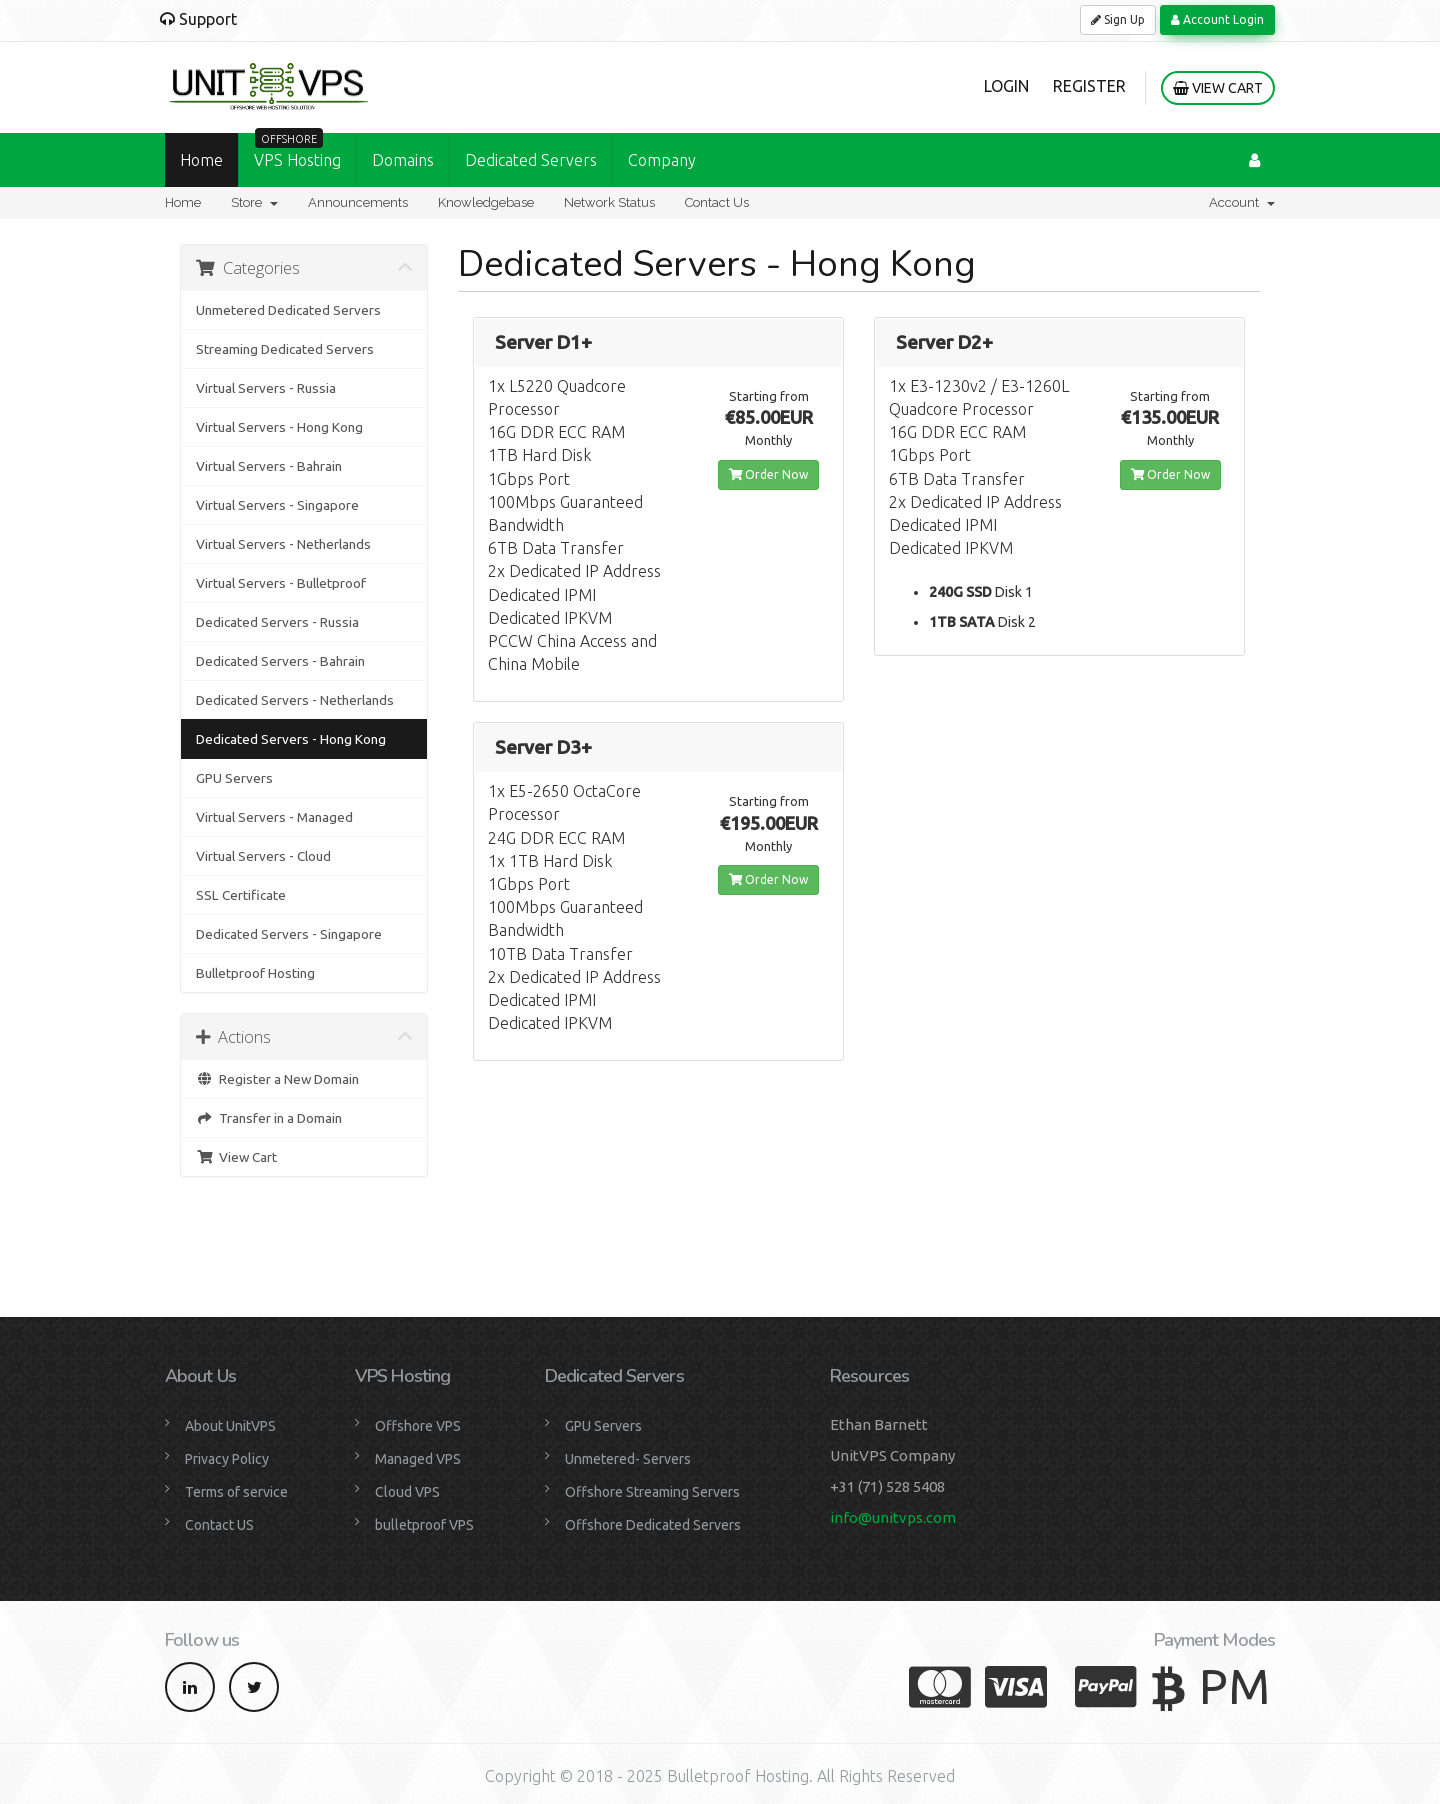 The image size is (1440, 1804). What do you see at coordinates (1242, 202) in the screenshot?
I see `Account` at bounding box center [1242, 202].